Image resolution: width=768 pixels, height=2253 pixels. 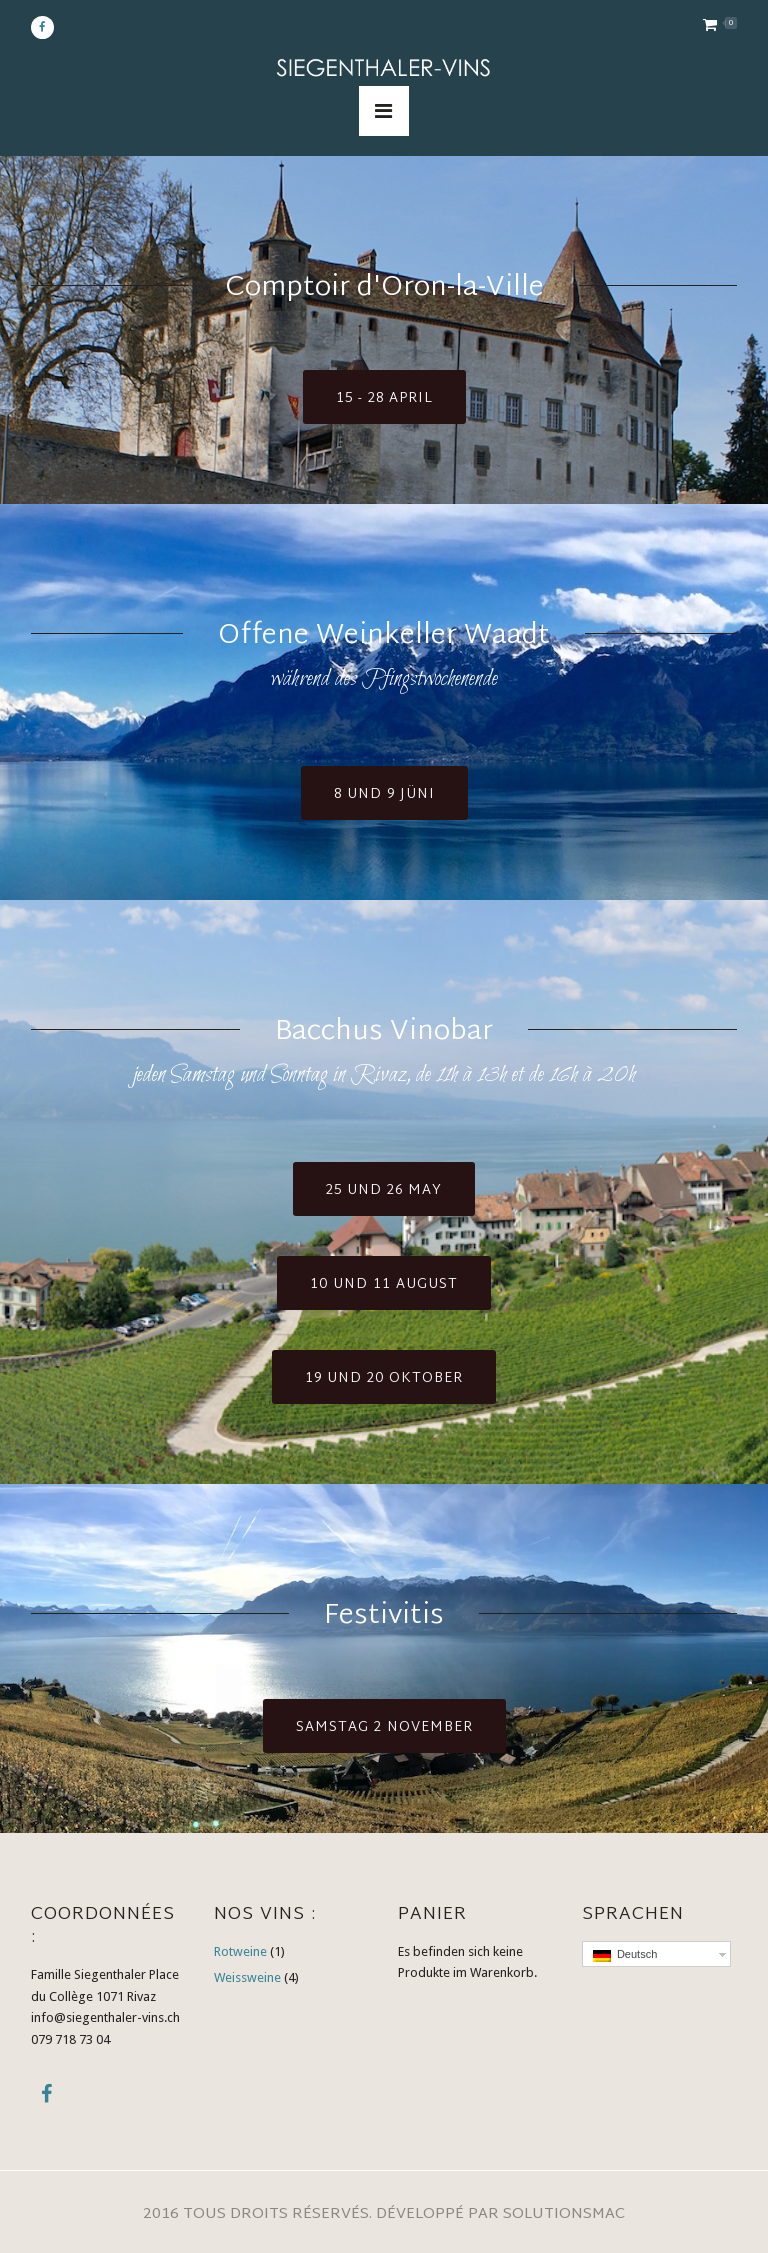 What do you see at coordinates (384, 1378) in the screenshot?
I see `19 und 20 Oktober` at bounding box center [384, 1378].